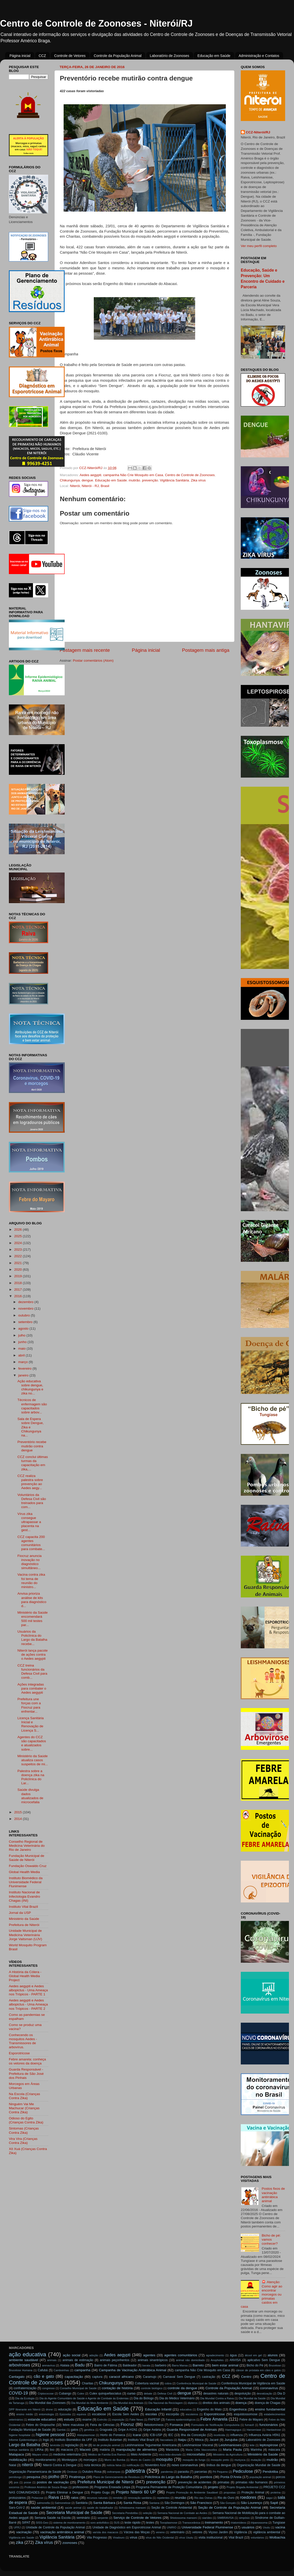  I want to click on 2025, so click(18, 1236).